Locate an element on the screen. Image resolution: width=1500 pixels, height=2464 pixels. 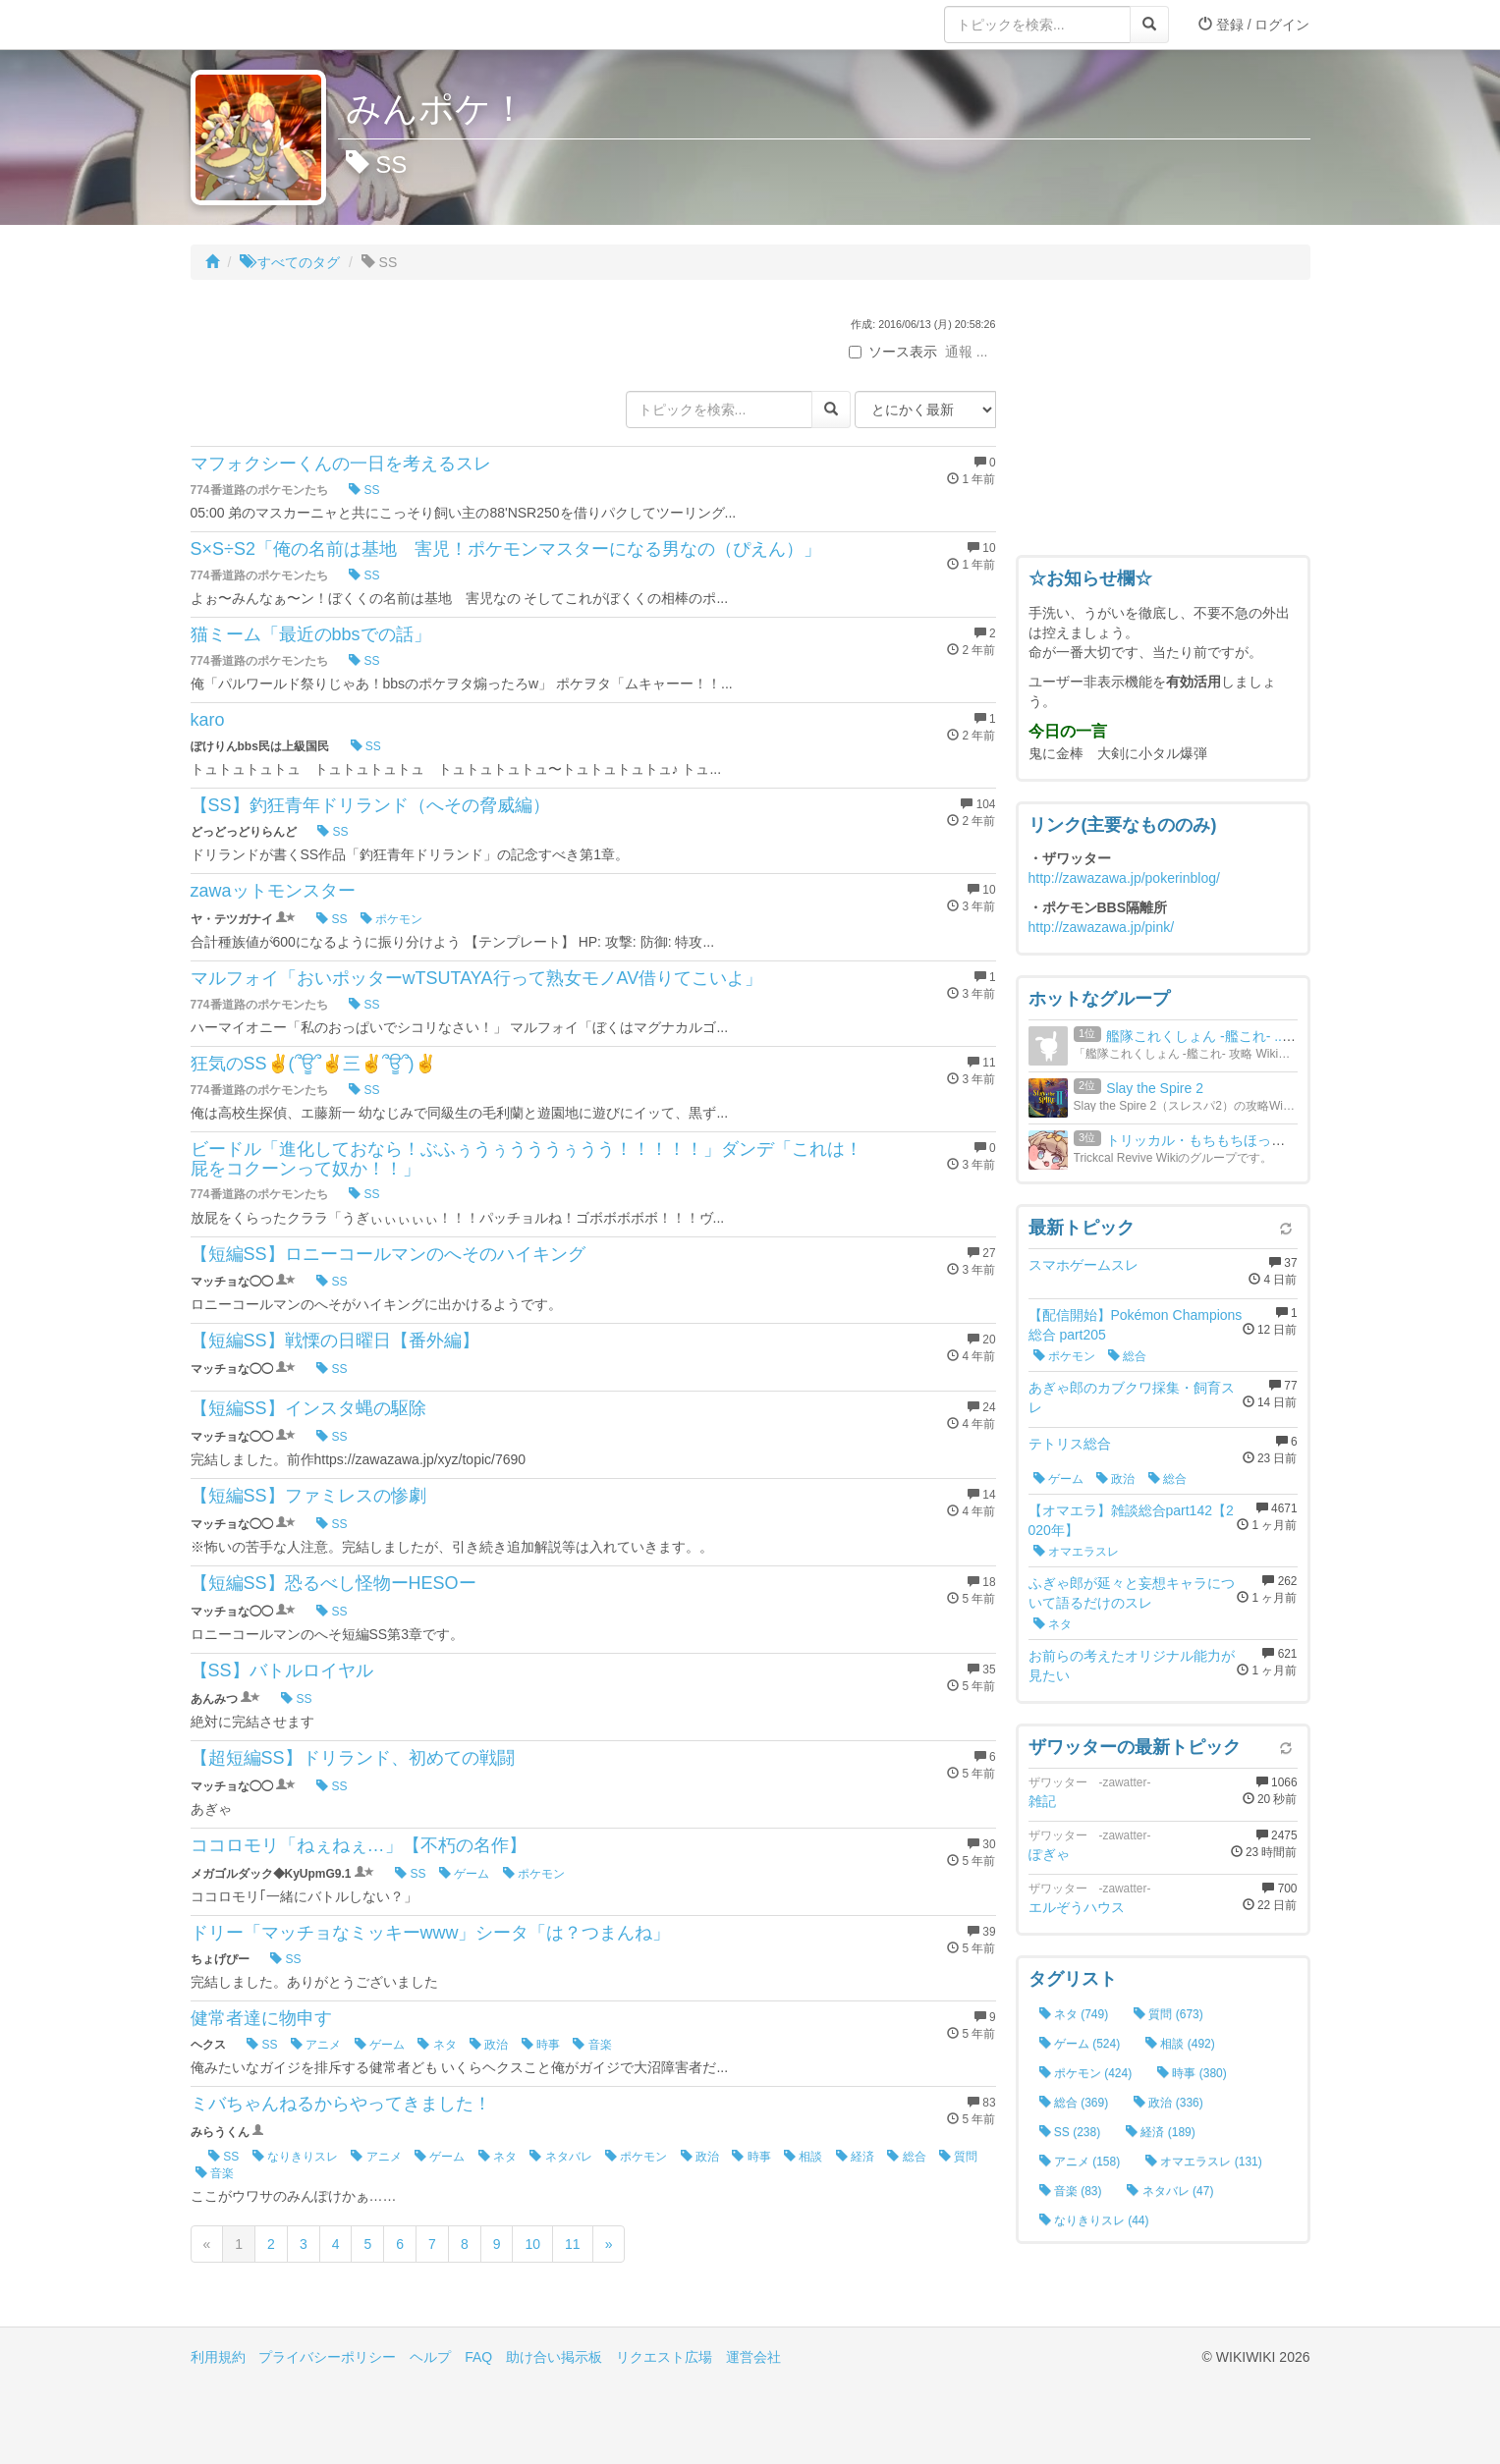
アニメ (158) is located at coordinates (1080, 2161).